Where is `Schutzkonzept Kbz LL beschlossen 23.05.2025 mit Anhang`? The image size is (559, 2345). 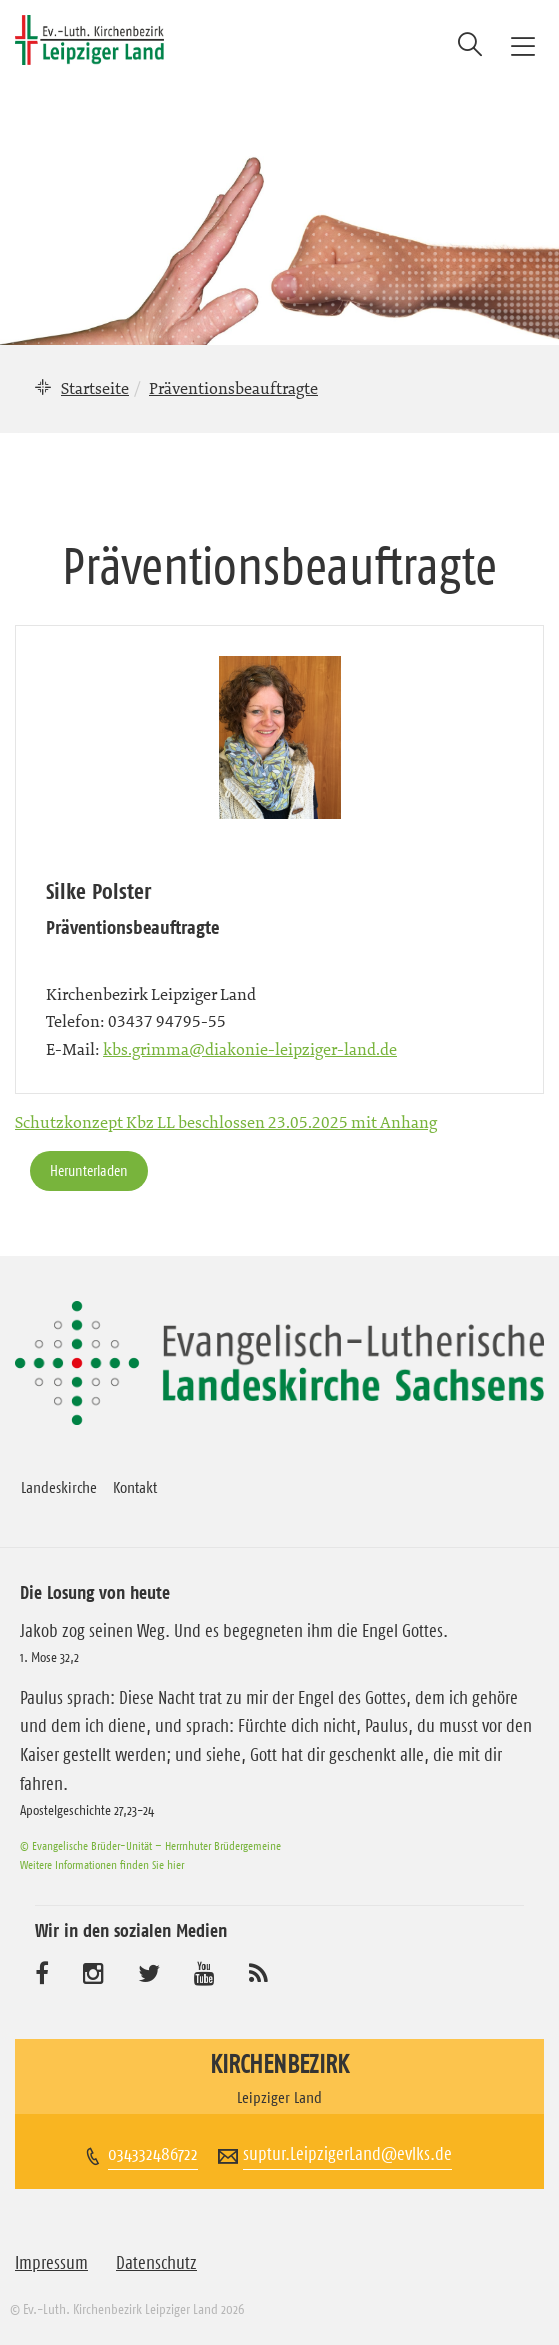
Schutzkonzept Kbz LL beschlossen 23.05.2025 mit Anhang is located at coordinates (226, 1122).